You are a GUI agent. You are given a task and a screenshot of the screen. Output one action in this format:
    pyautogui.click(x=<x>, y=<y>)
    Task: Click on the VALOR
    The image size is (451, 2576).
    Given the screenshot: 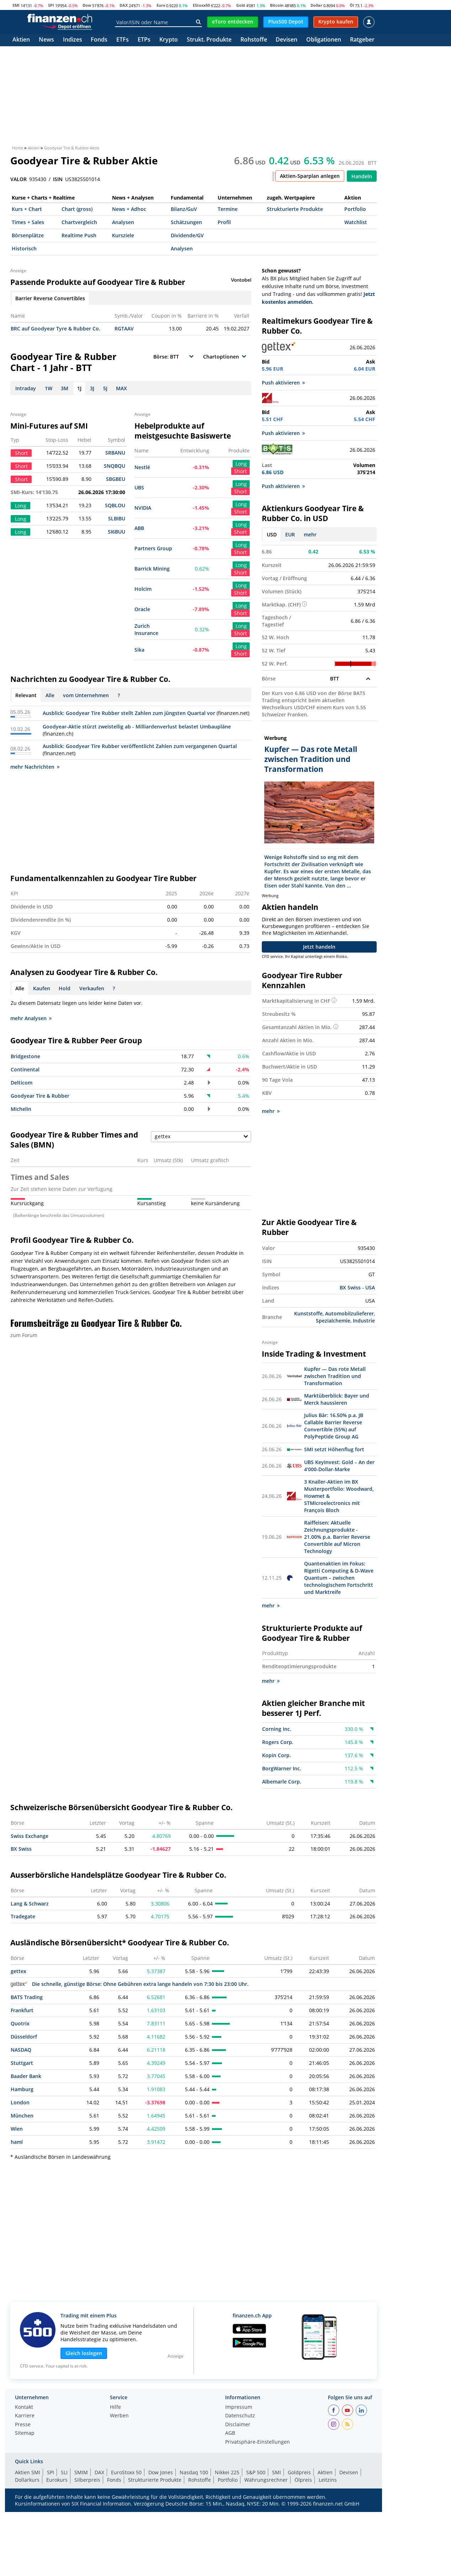 What is the action you would take?
    pyautogui.click(x=18, y=179)
    